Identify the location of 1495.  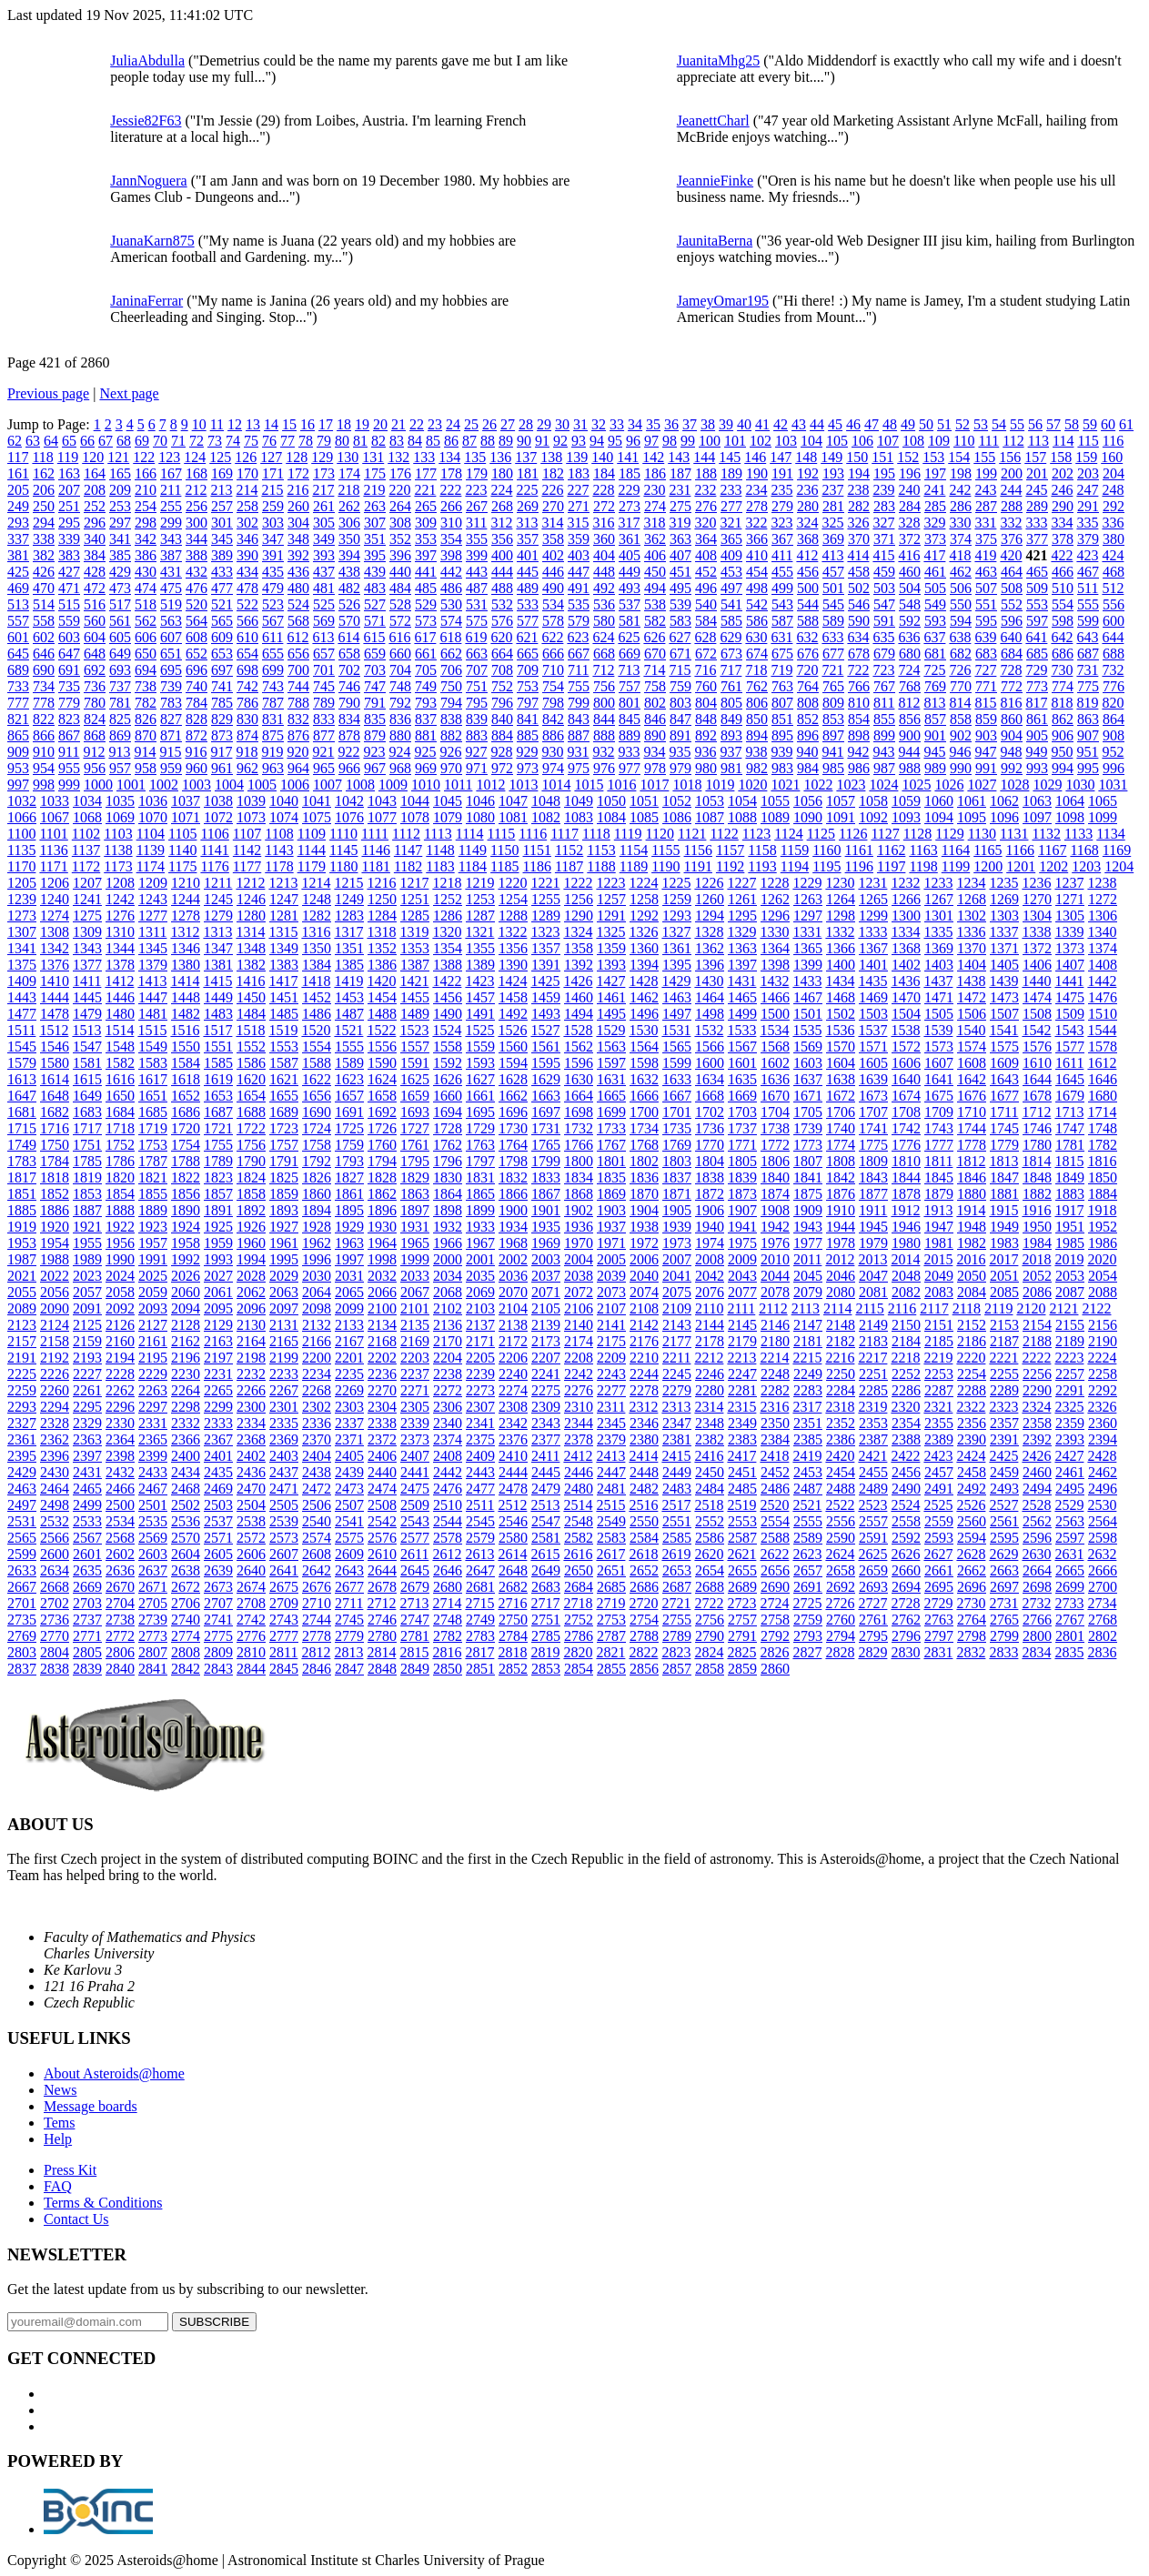
(611, 1013).